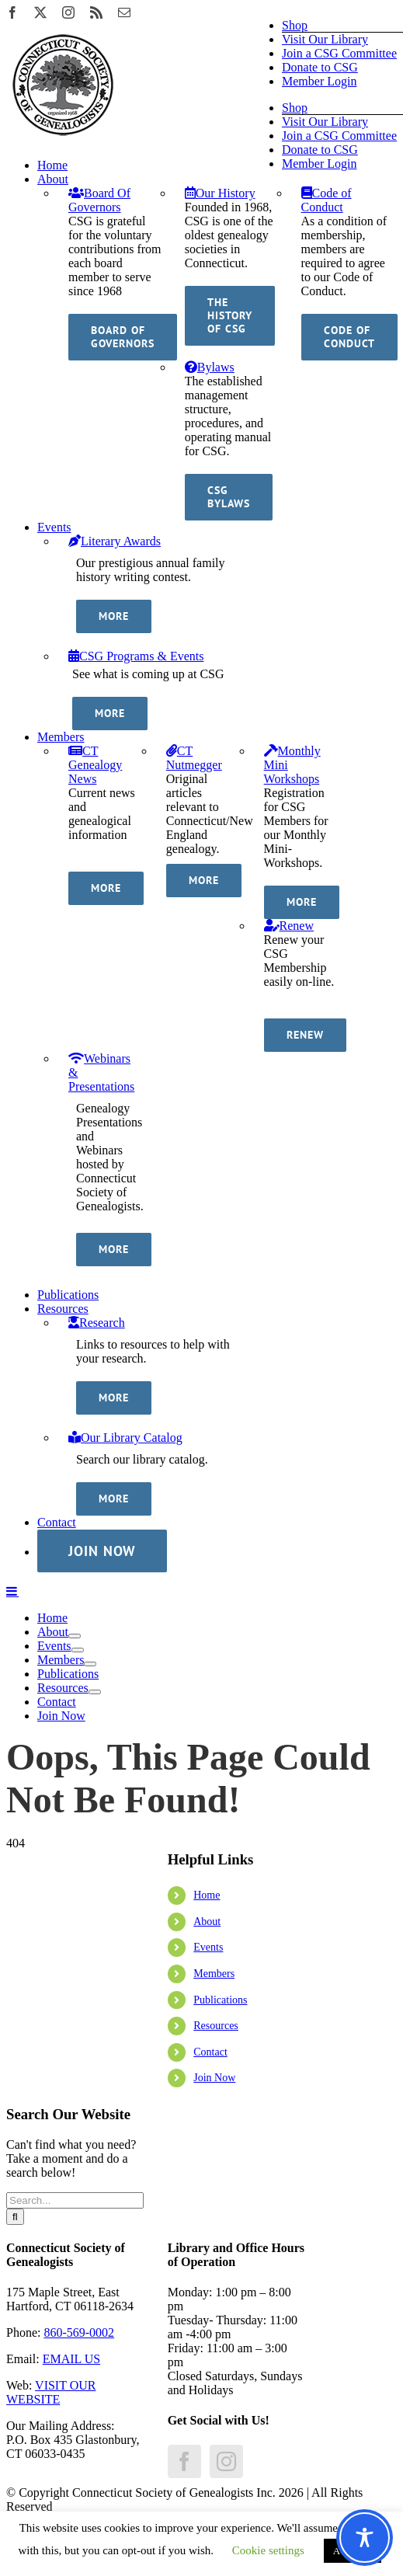 Image resolution: width=403 pixels, height=2576 pixels. What do you see at coordinates (74, 1636) in the screenshot?
I see `[Open submenu of About]` at bounding box center [74, 1636].